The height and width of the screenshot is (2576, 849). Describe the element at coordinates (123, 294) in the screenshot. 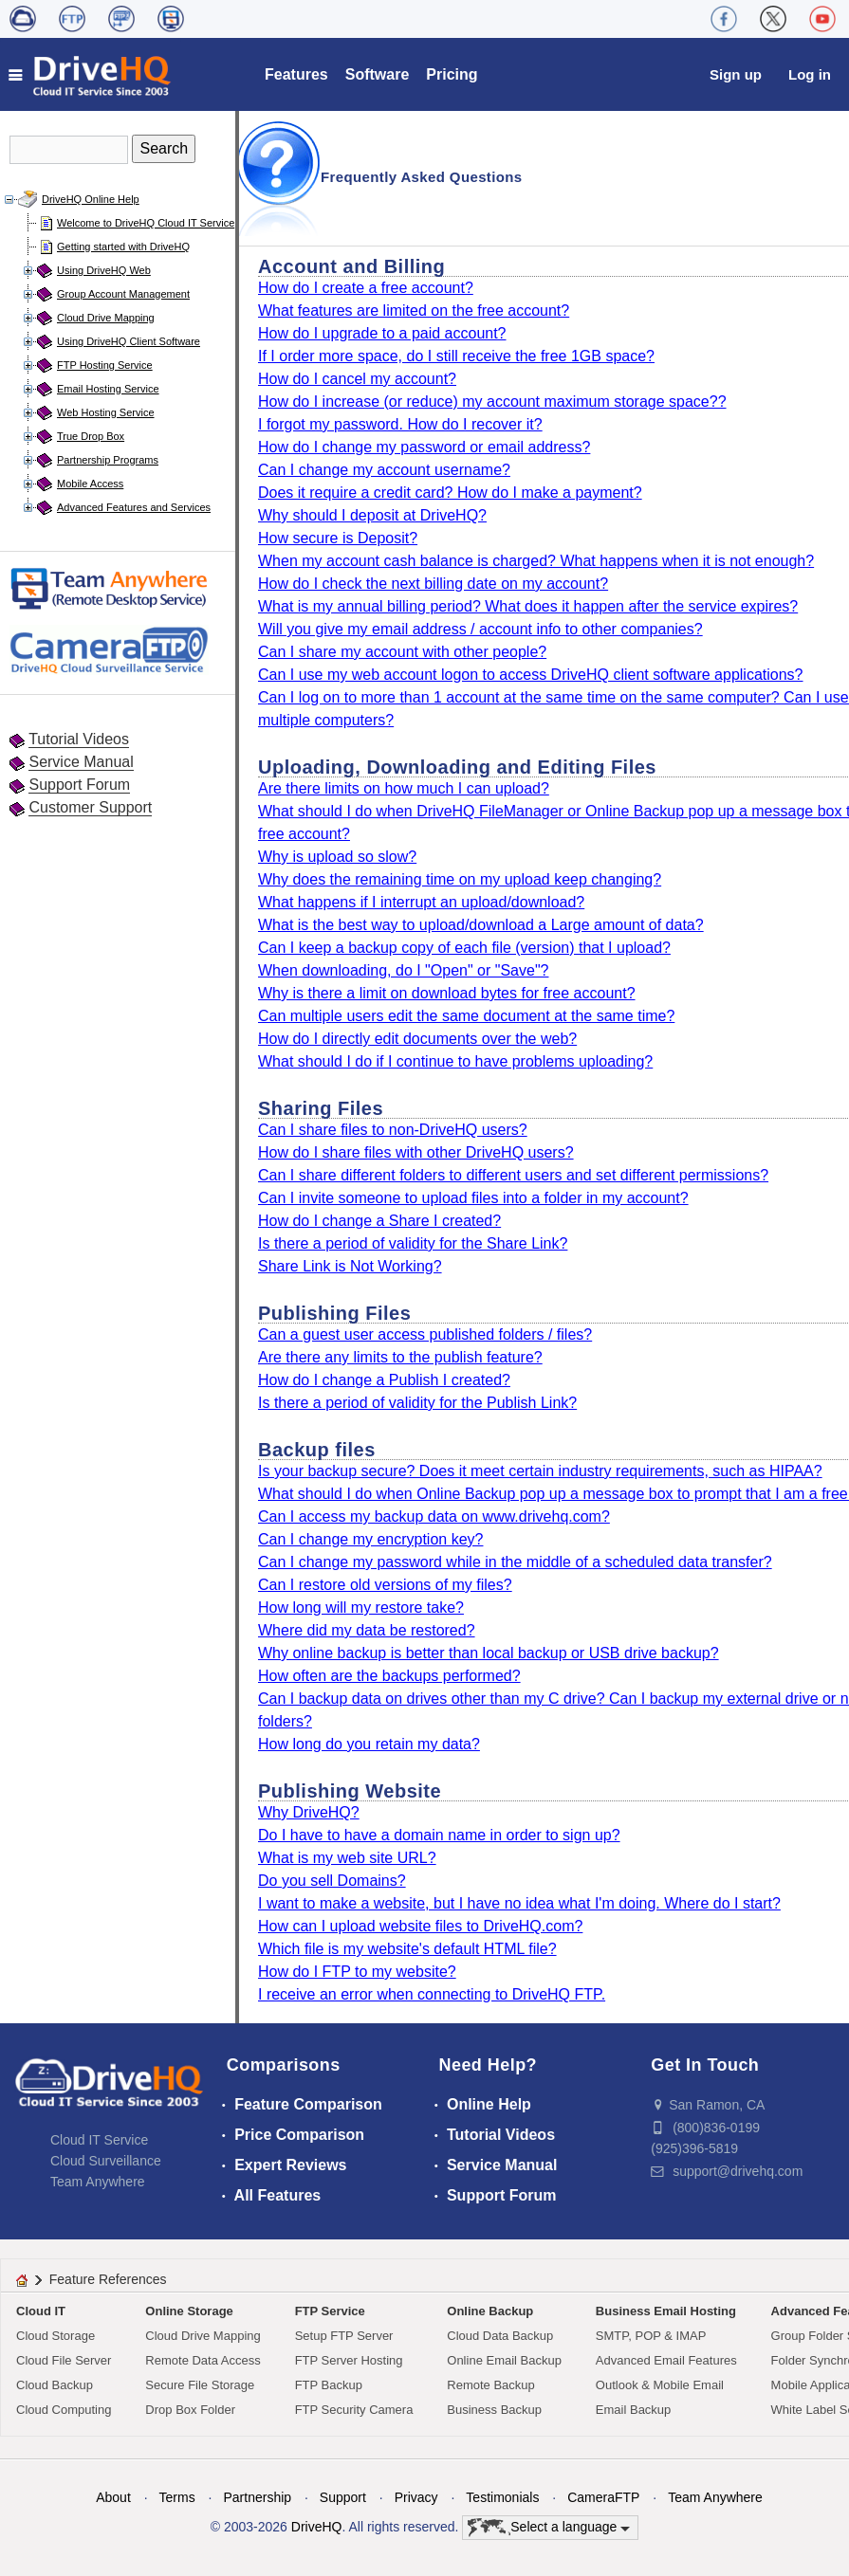

I see `Group Account Management` at that location.